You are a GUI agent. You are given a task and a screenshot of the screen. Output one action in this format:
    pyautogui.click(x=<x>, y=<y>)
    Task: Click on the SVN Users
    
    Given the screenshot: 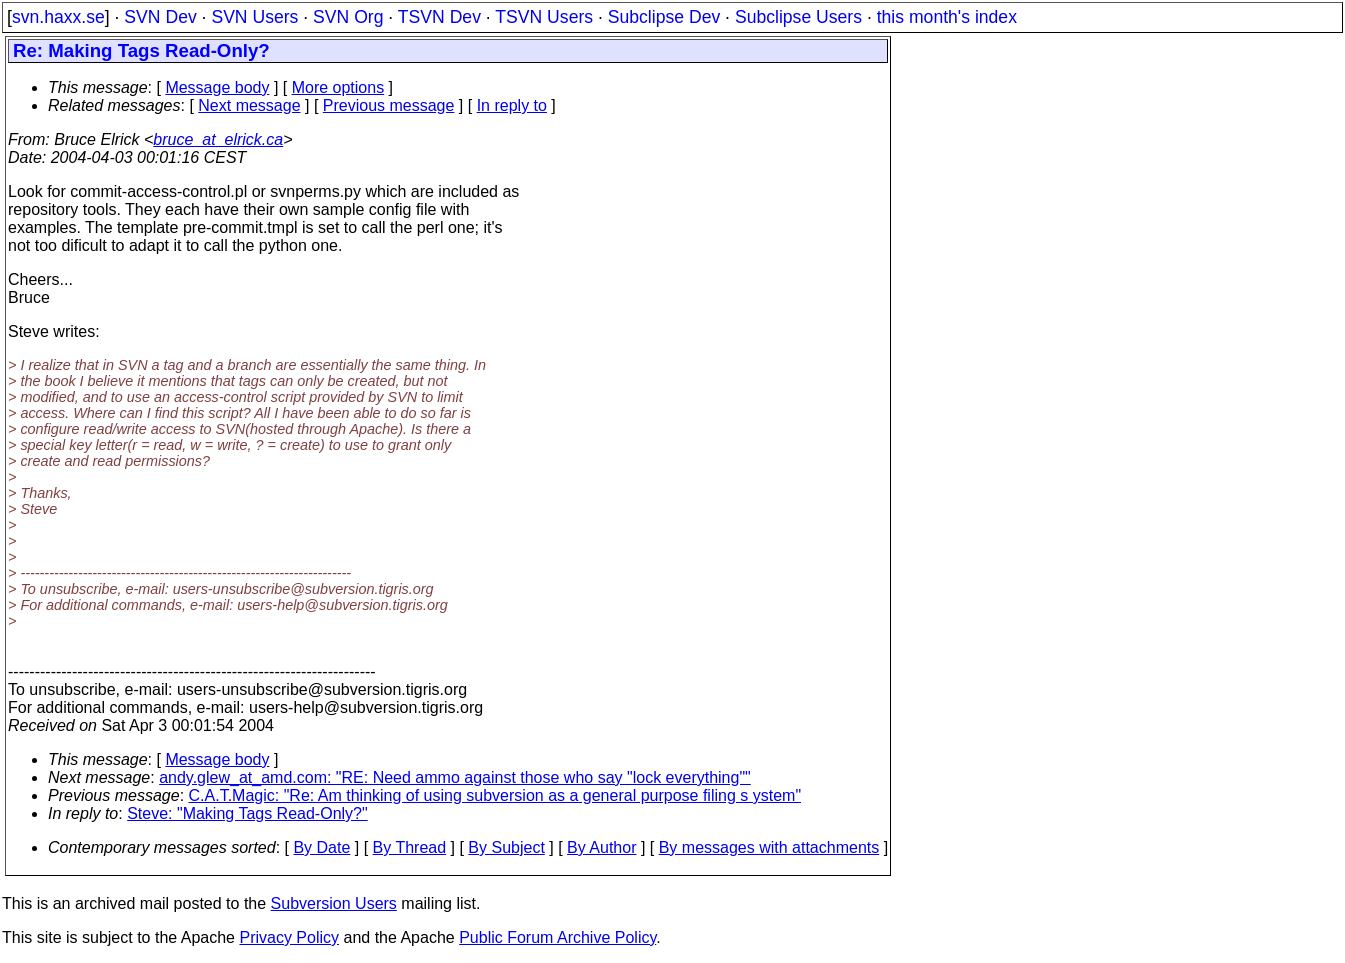 What is the action you would take?
    pyautogui.click(x=254, y=17)
    